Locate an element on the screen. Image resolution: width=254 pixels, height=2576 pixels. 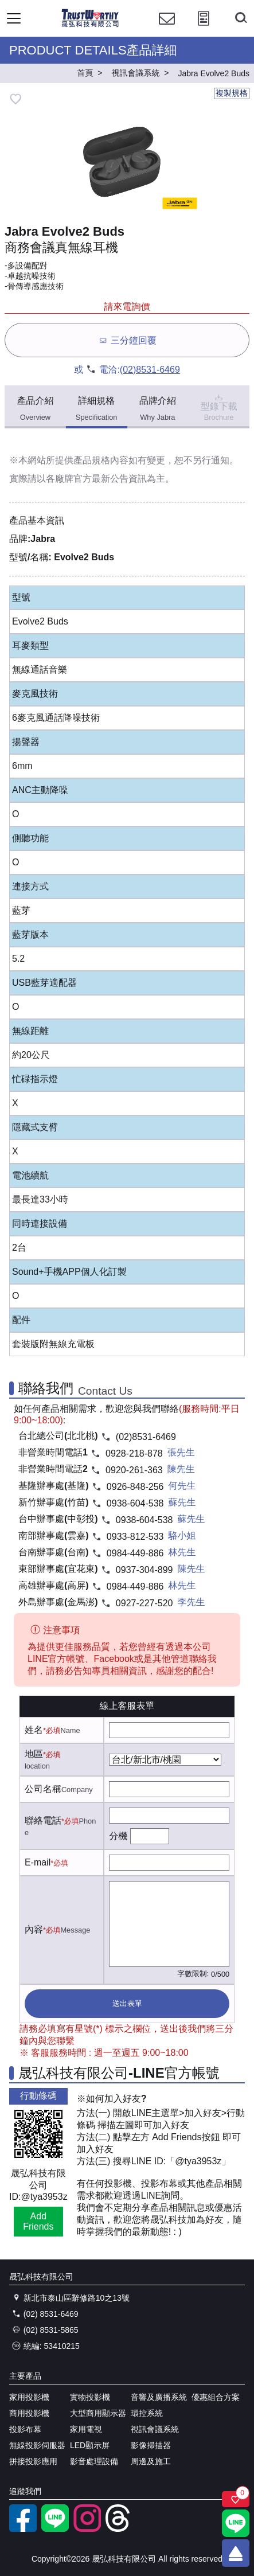
三分鐘回覆 is located at coordinates (127, 340).